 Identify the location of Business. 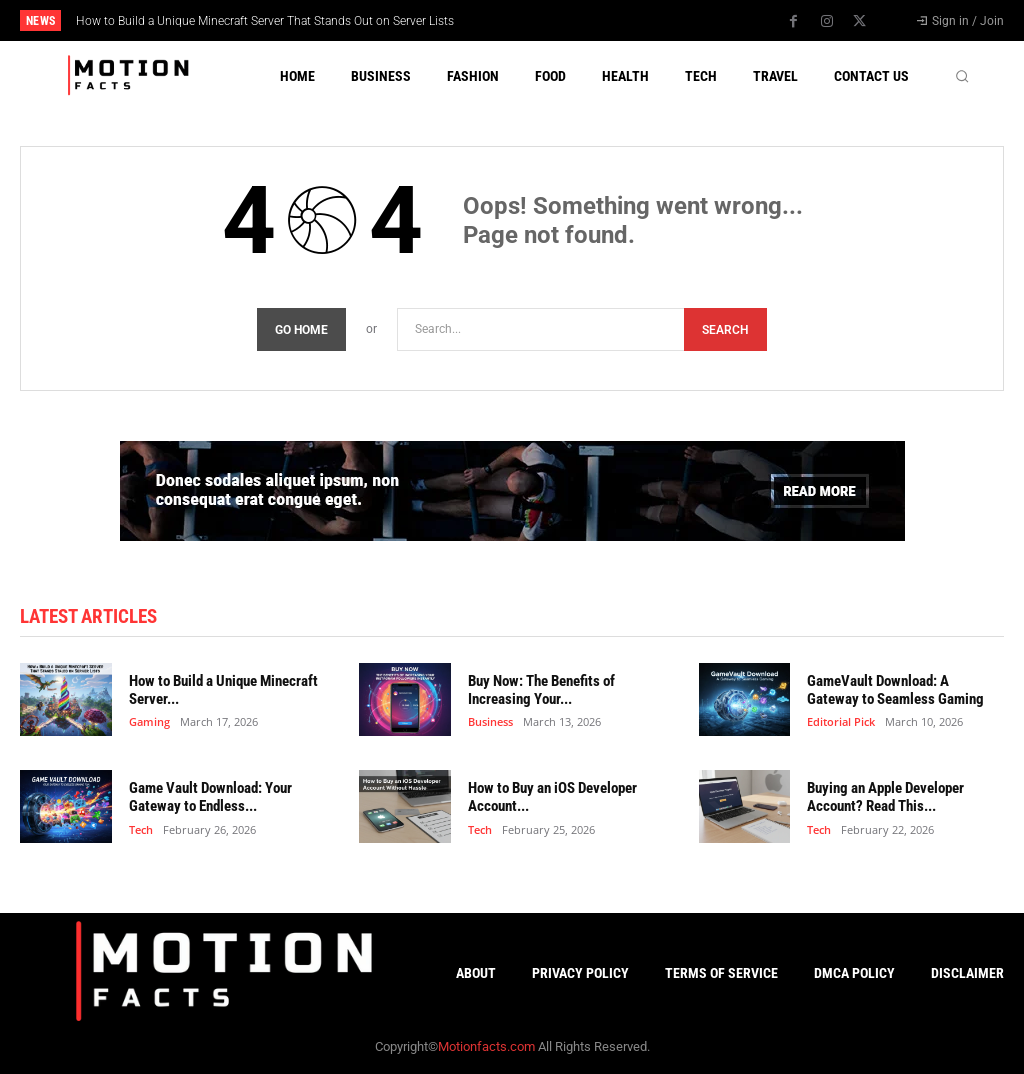
(490, 721).